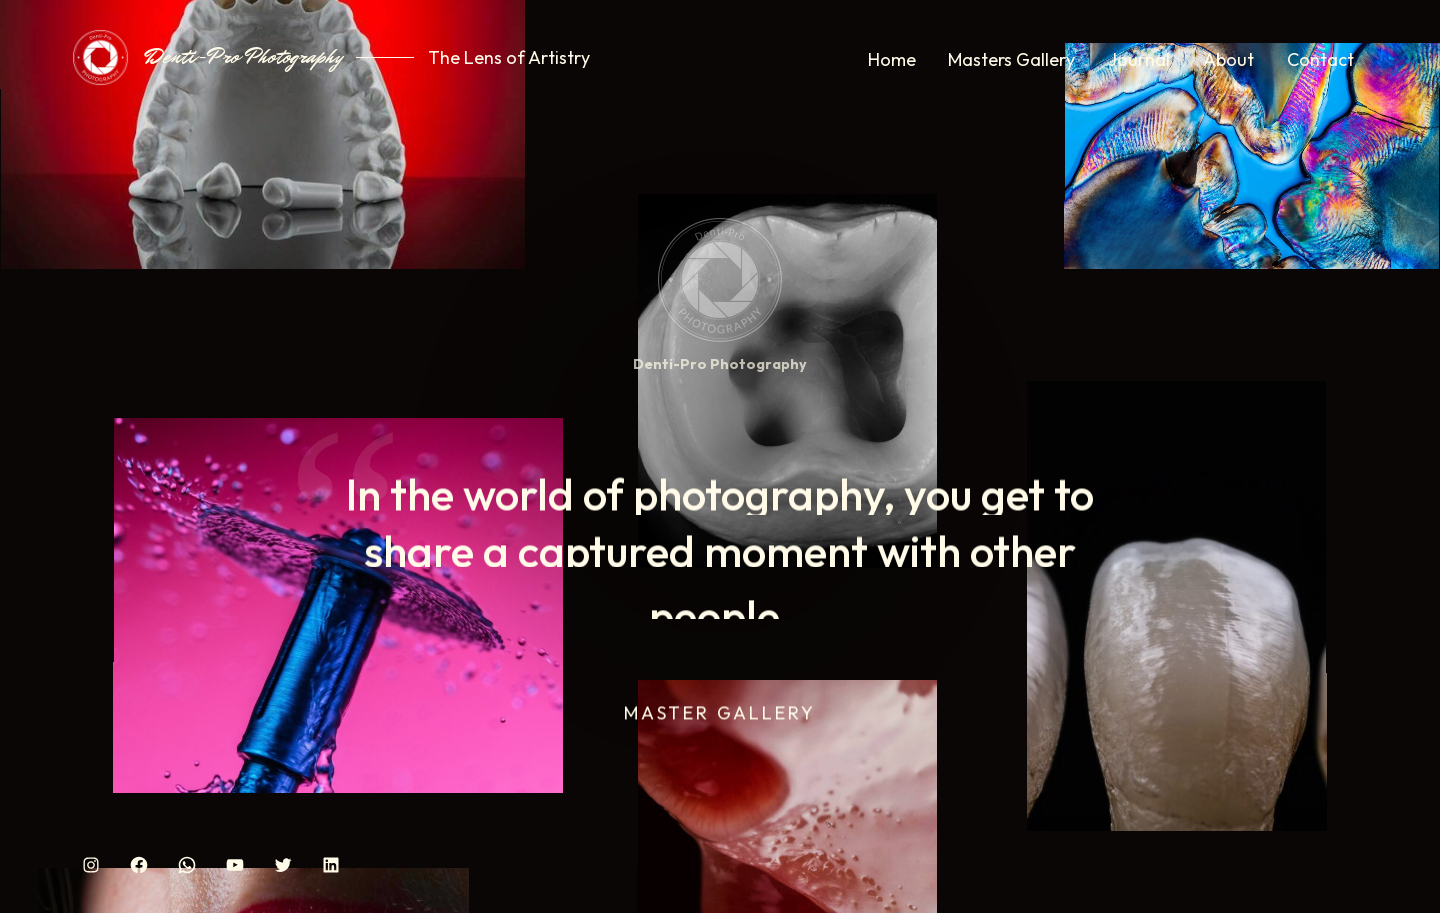 The height and width of the screenshot is (913, 1440). Describe the element at coordinates (1320, 59) in the screenshot. I see `Contact` at that location.